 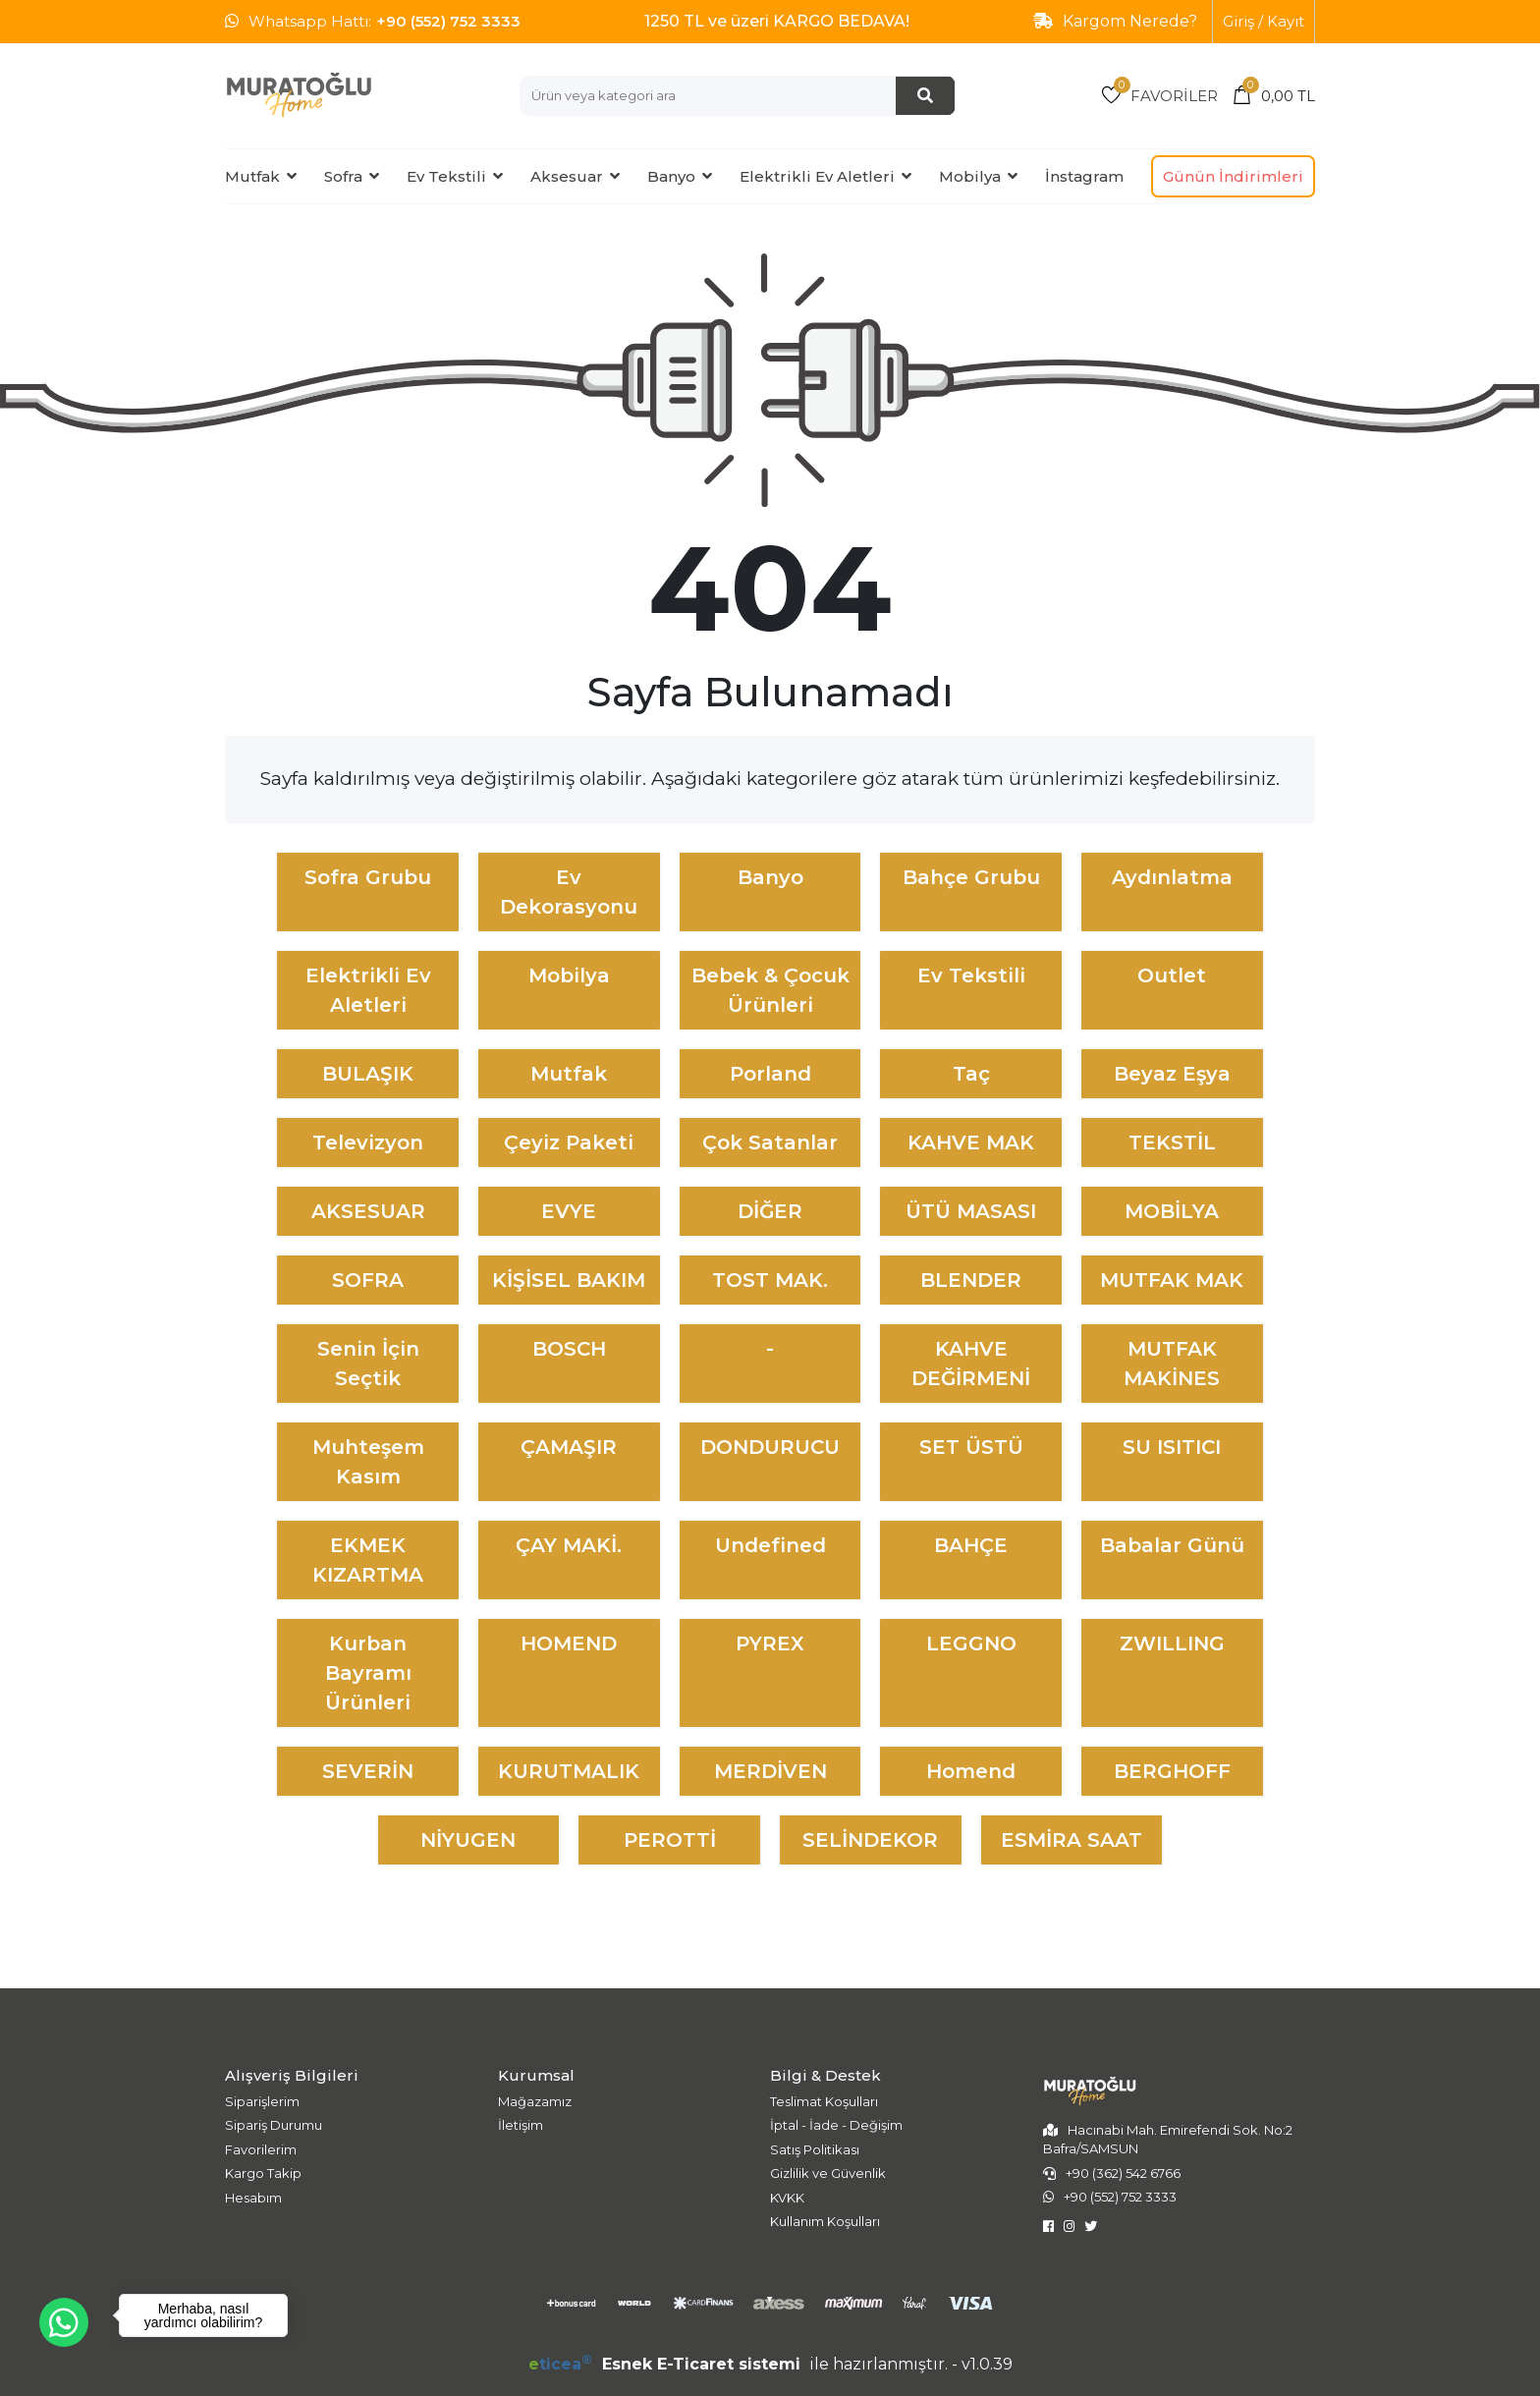 I want to click on TOST MAK., so click(x=770, y=1280).